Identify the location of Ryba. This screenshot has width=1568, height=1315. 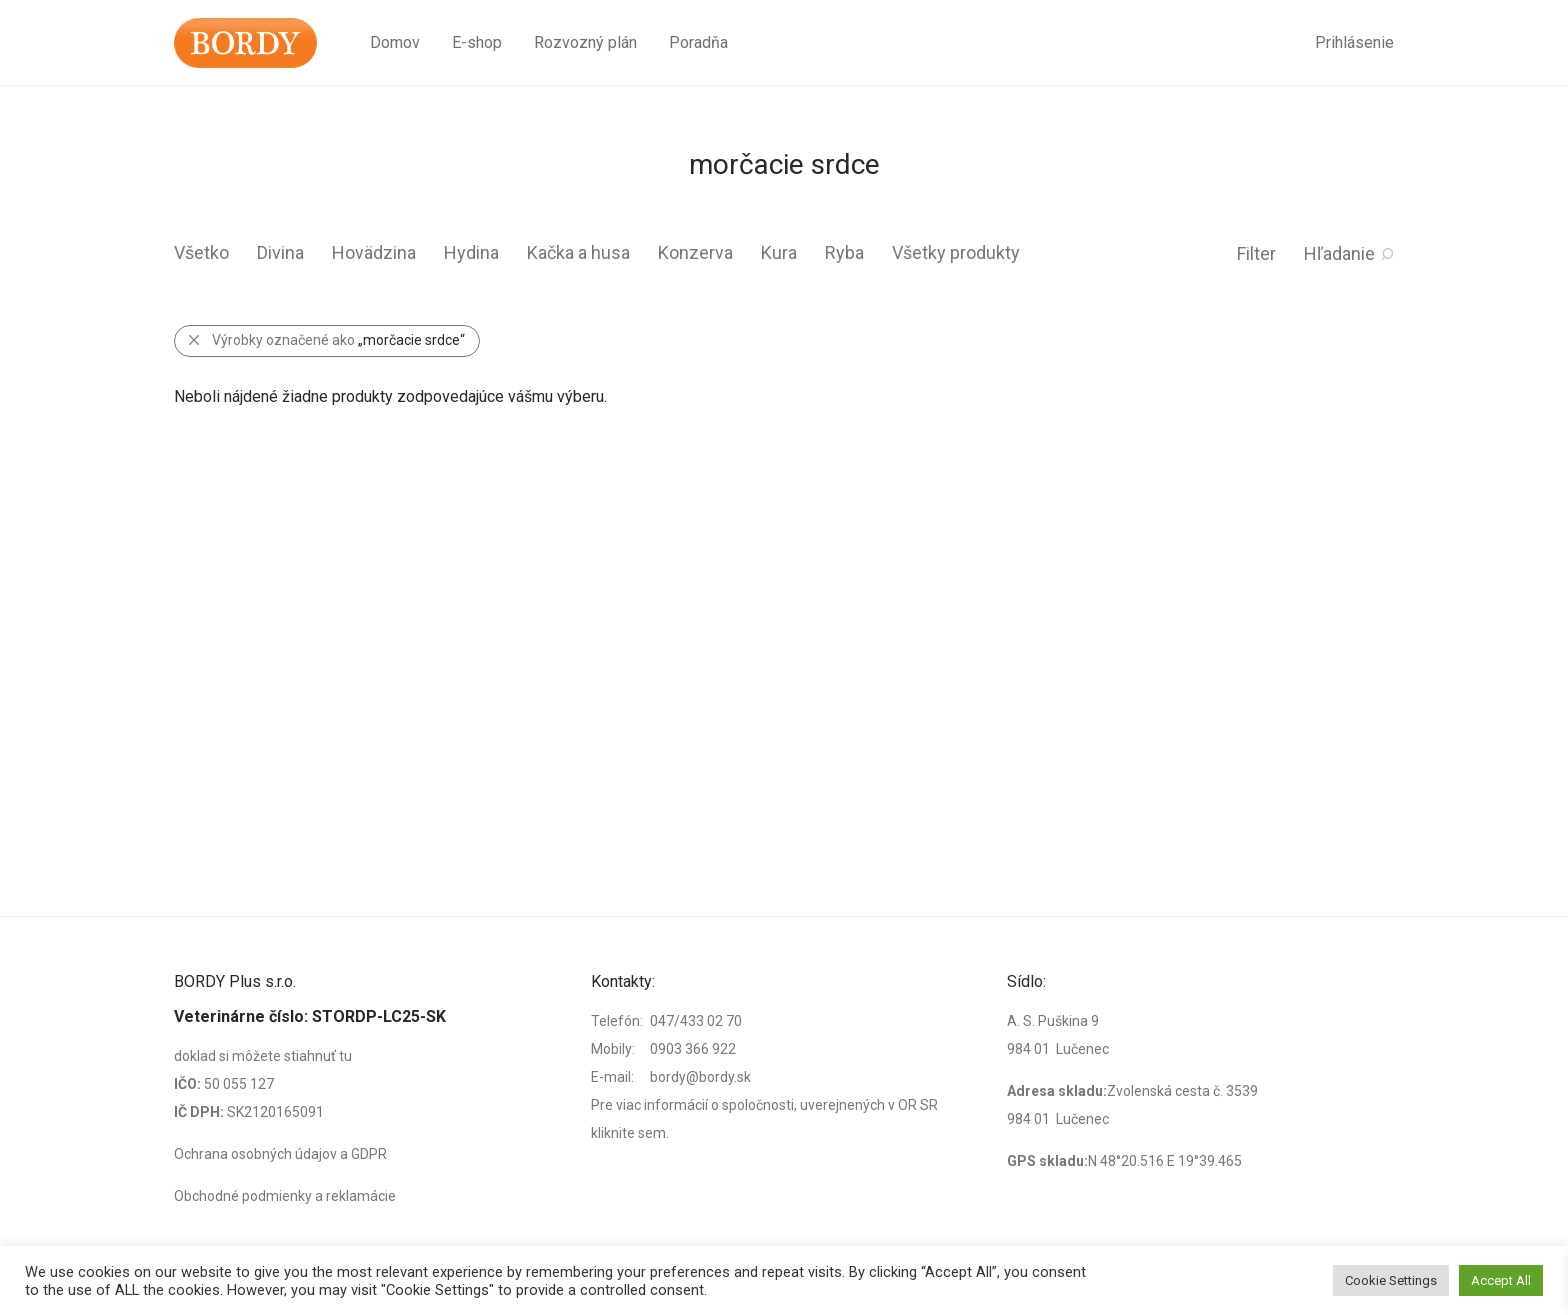
(844, 252).